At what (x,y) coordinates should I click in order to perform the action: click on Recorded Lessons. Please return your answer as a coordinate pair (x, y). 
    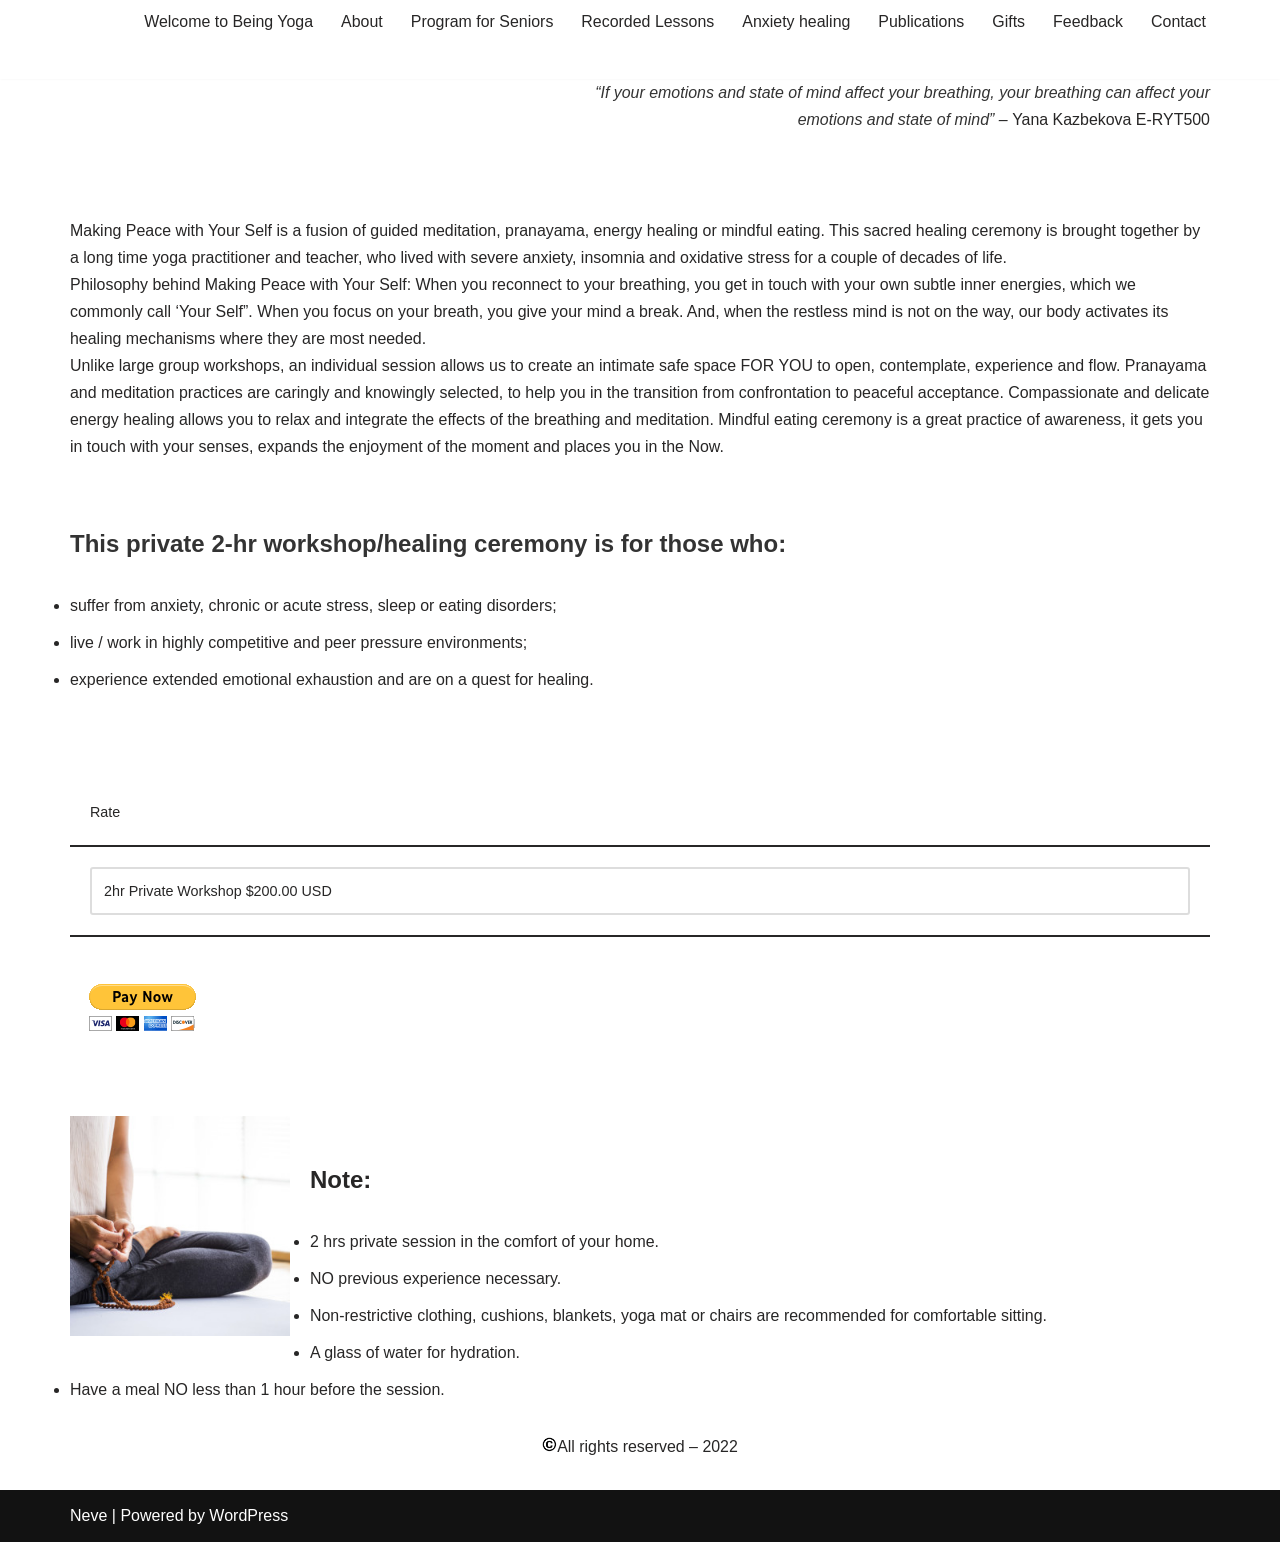
    Looking at the image, I should click on (645, 21).